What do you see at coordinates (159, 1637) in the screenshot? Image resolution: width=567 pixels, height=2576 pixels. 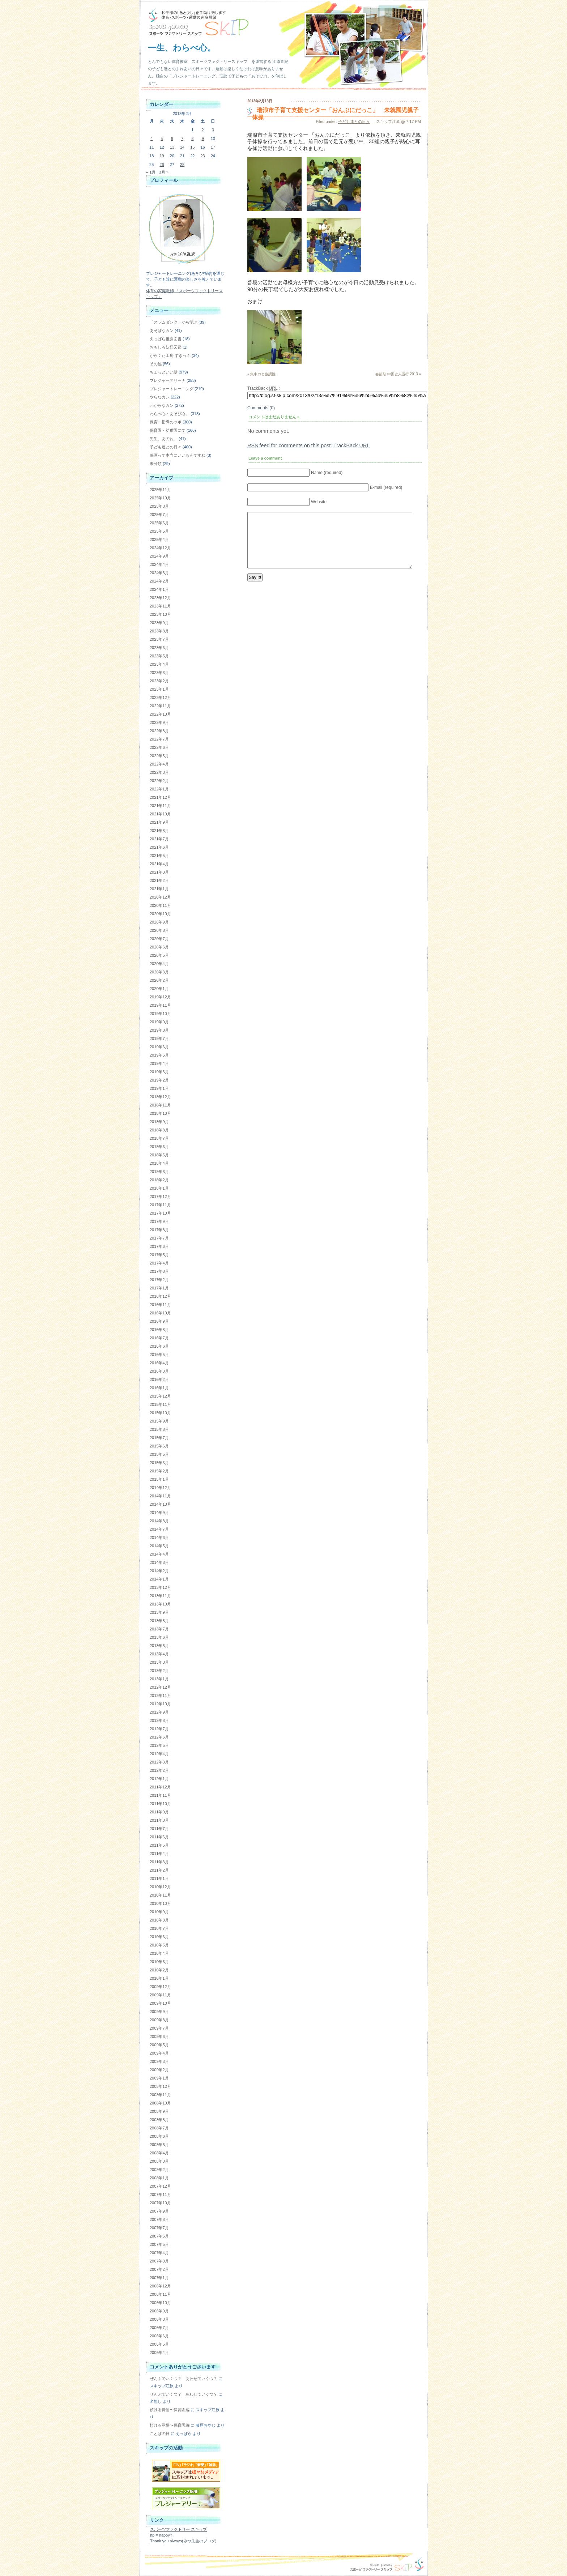 I see `2013年6月` at bounding box center [159, 1637].